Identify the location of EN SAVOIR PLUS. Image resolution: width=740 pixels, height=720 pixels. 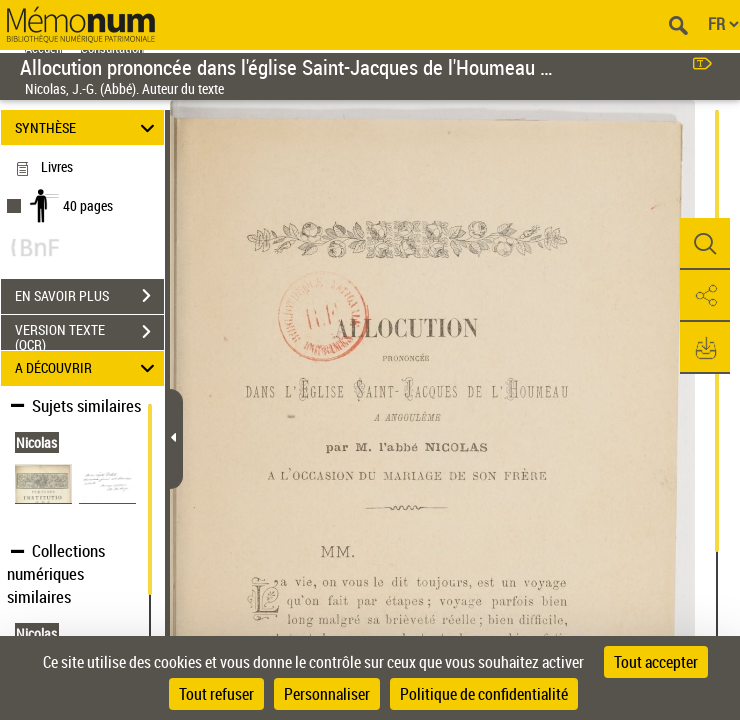
(89, 296).